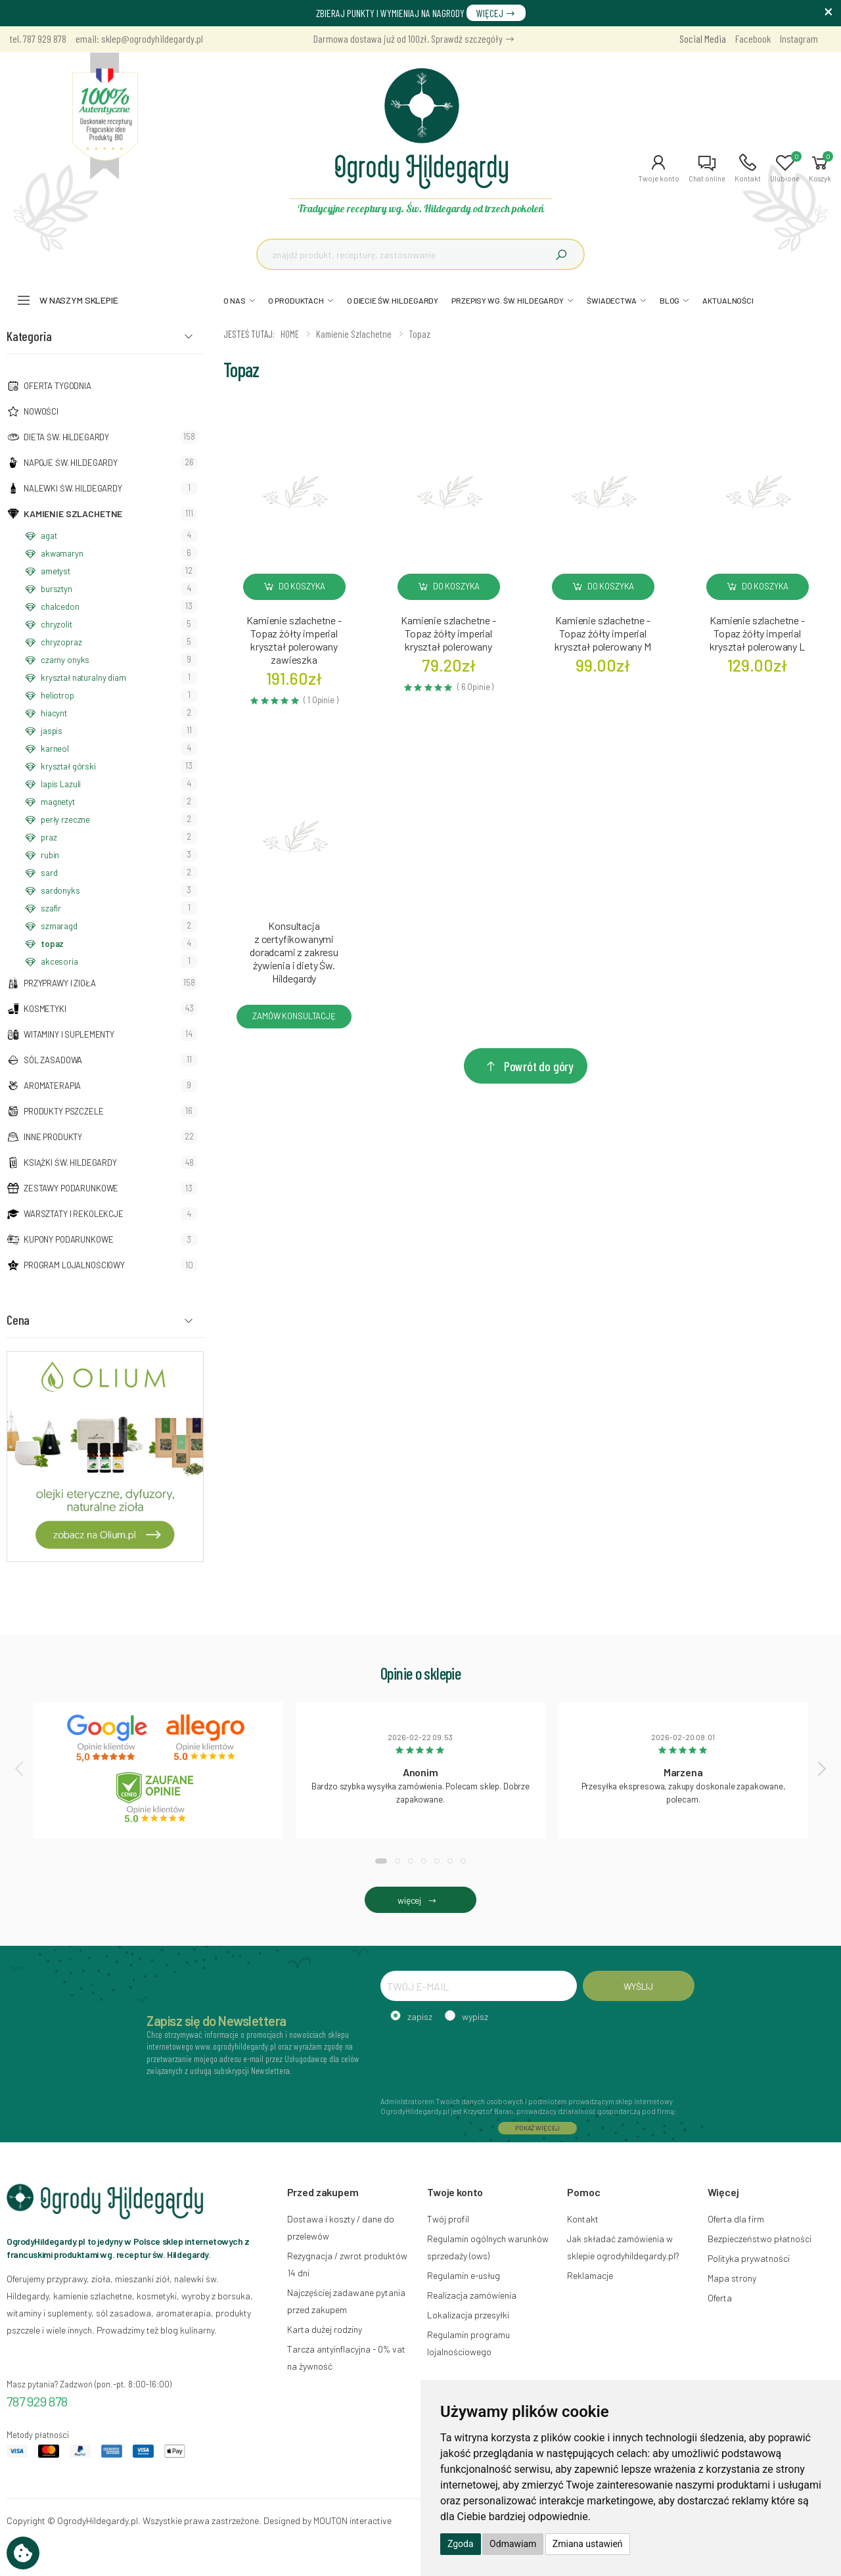 The width and height of the screenshot is (841, 2576). I want to click on Bezpieczeństwo płatności, so click(759, 2238).